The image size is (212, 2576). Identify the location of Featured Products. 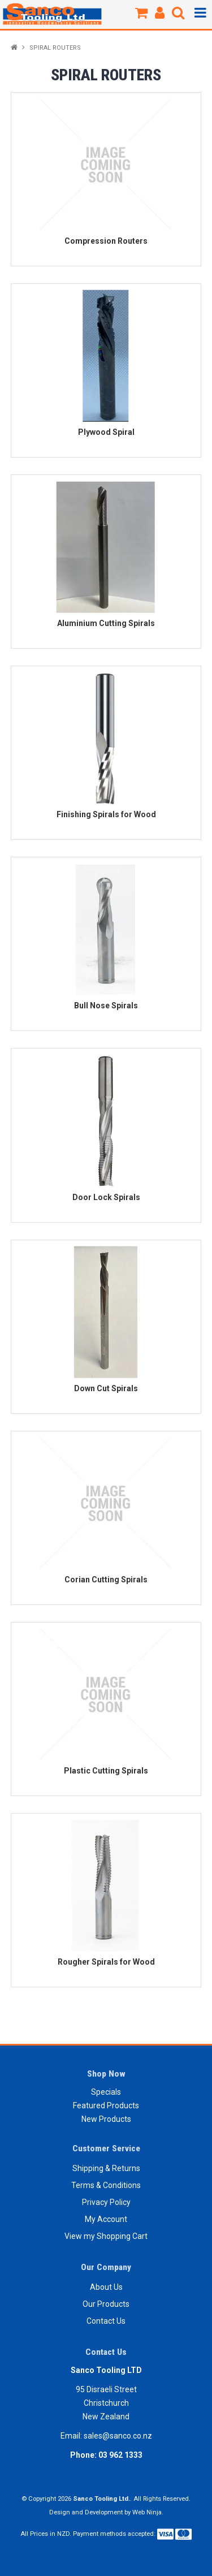
(106, 2105).